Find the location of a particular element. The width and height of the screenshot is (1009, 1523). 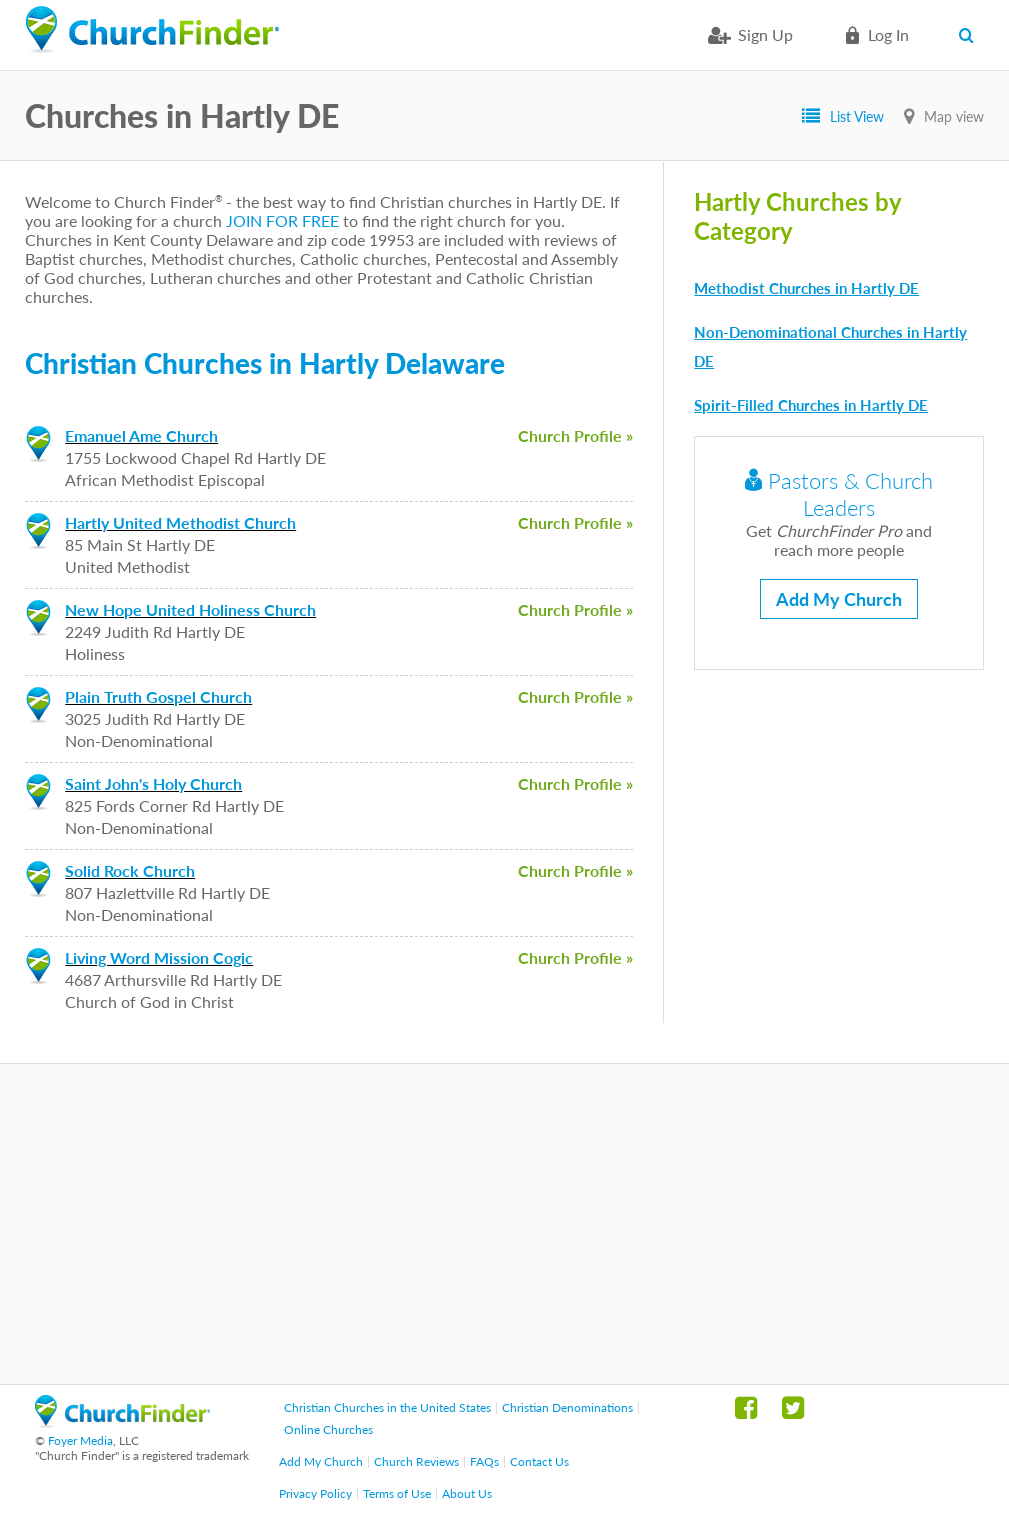

Church Reviews is located at coordinates (416, 1461).